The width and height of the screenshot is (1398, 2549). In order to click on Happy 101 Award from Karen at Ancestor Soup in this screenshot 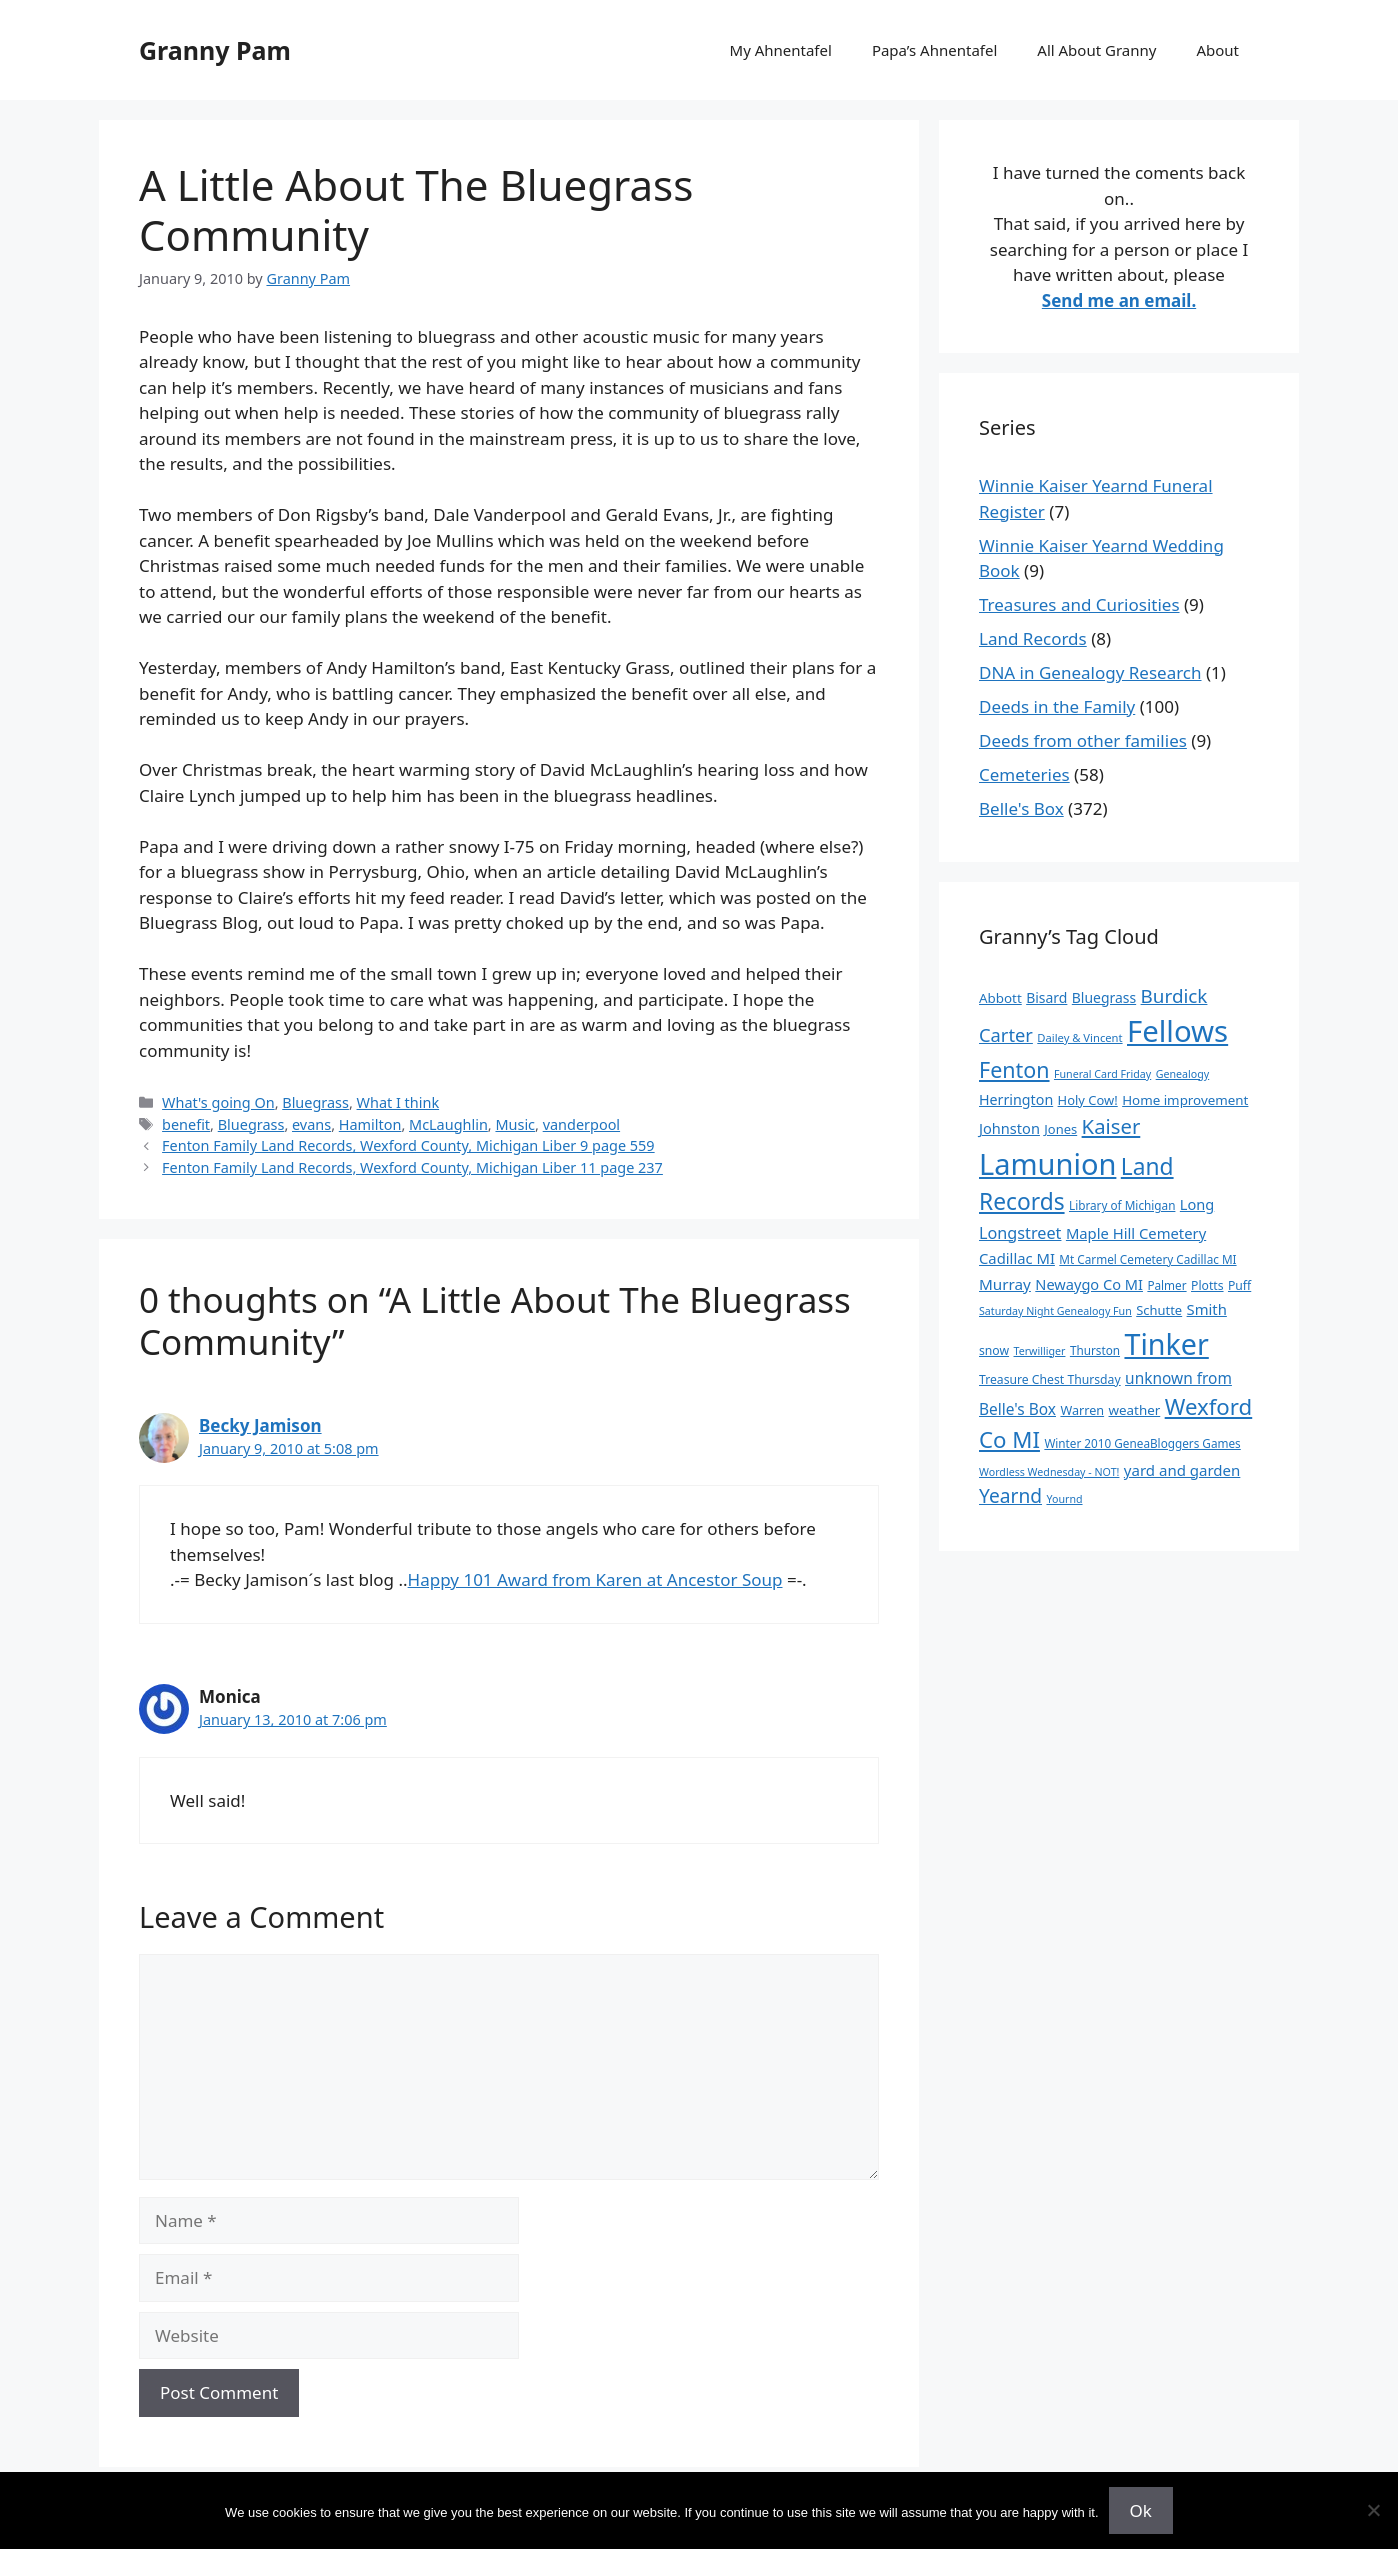, I will do `click(595, 1579)`.